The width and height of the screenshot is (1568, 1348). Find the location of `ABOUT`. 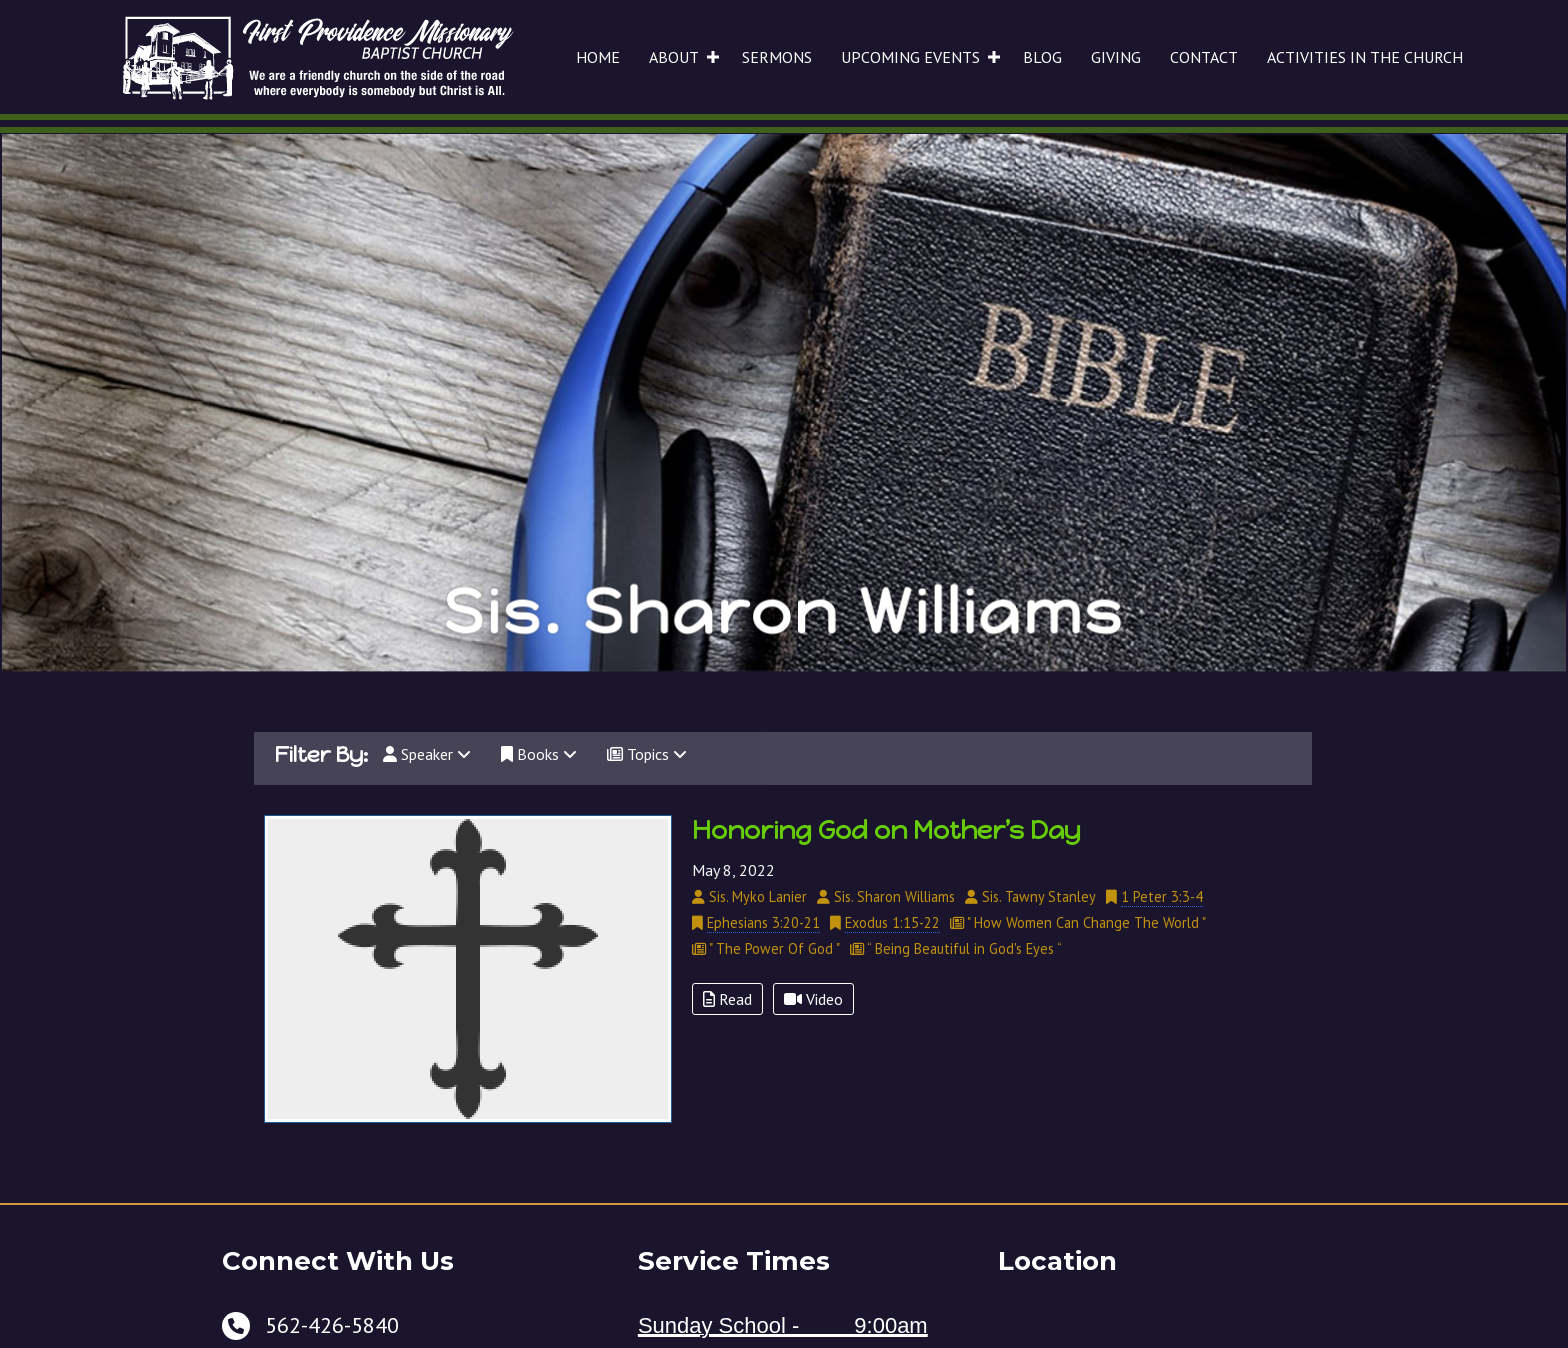

ABOUT is located at coordinates (674, 57).